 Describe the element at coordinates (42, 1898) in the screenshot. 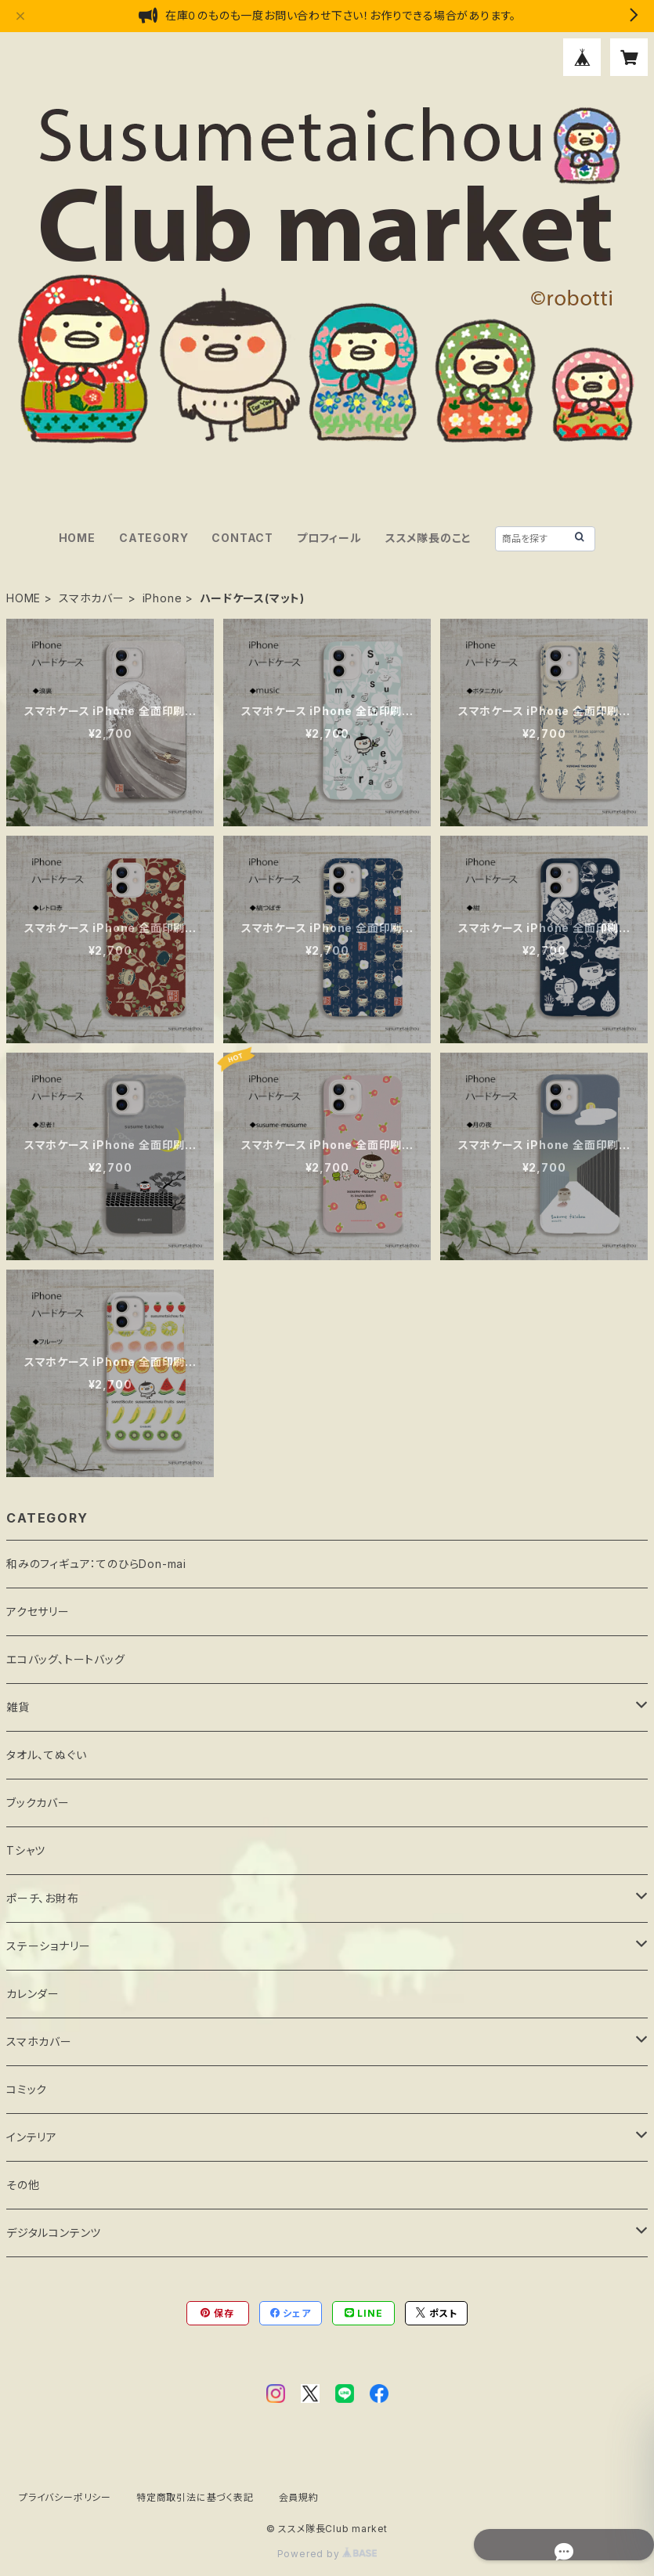

I see `ポーチ、お財布` at that location.